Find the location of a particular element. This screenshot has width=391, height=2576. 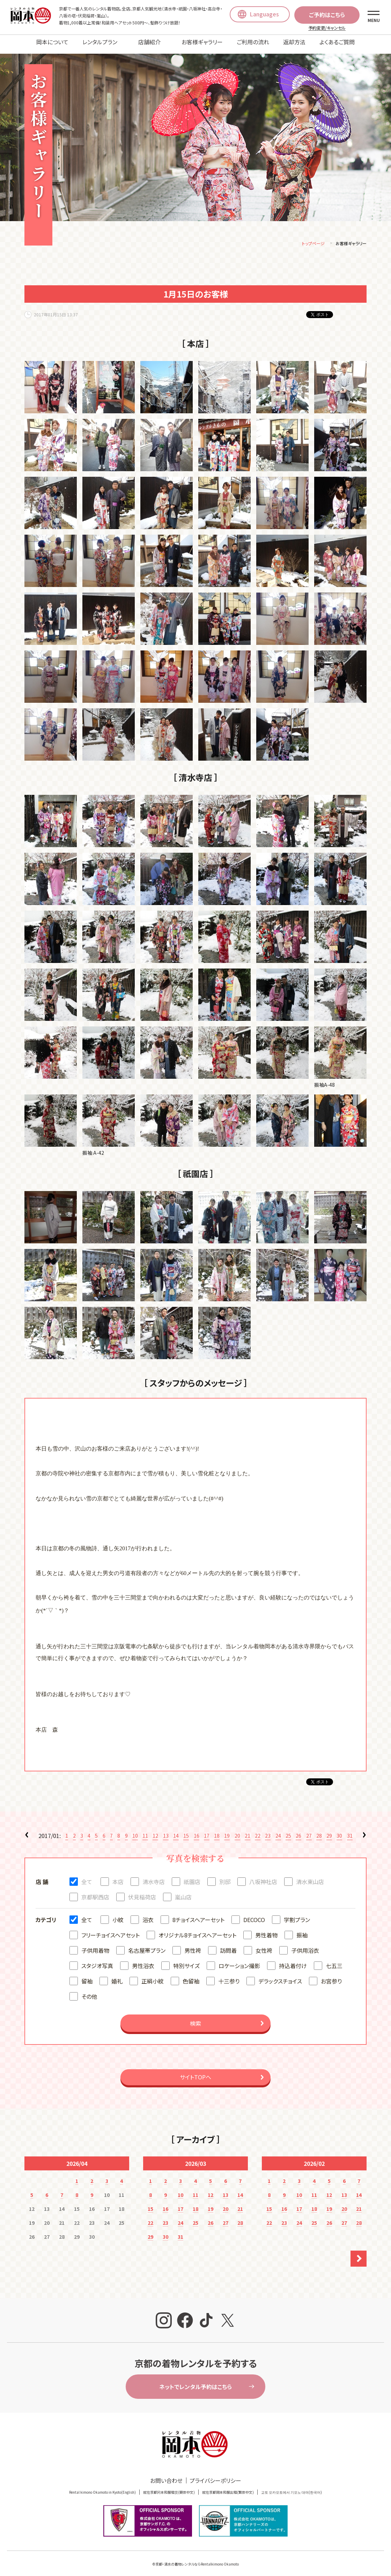

21 is located at coordinates (247, 1830).